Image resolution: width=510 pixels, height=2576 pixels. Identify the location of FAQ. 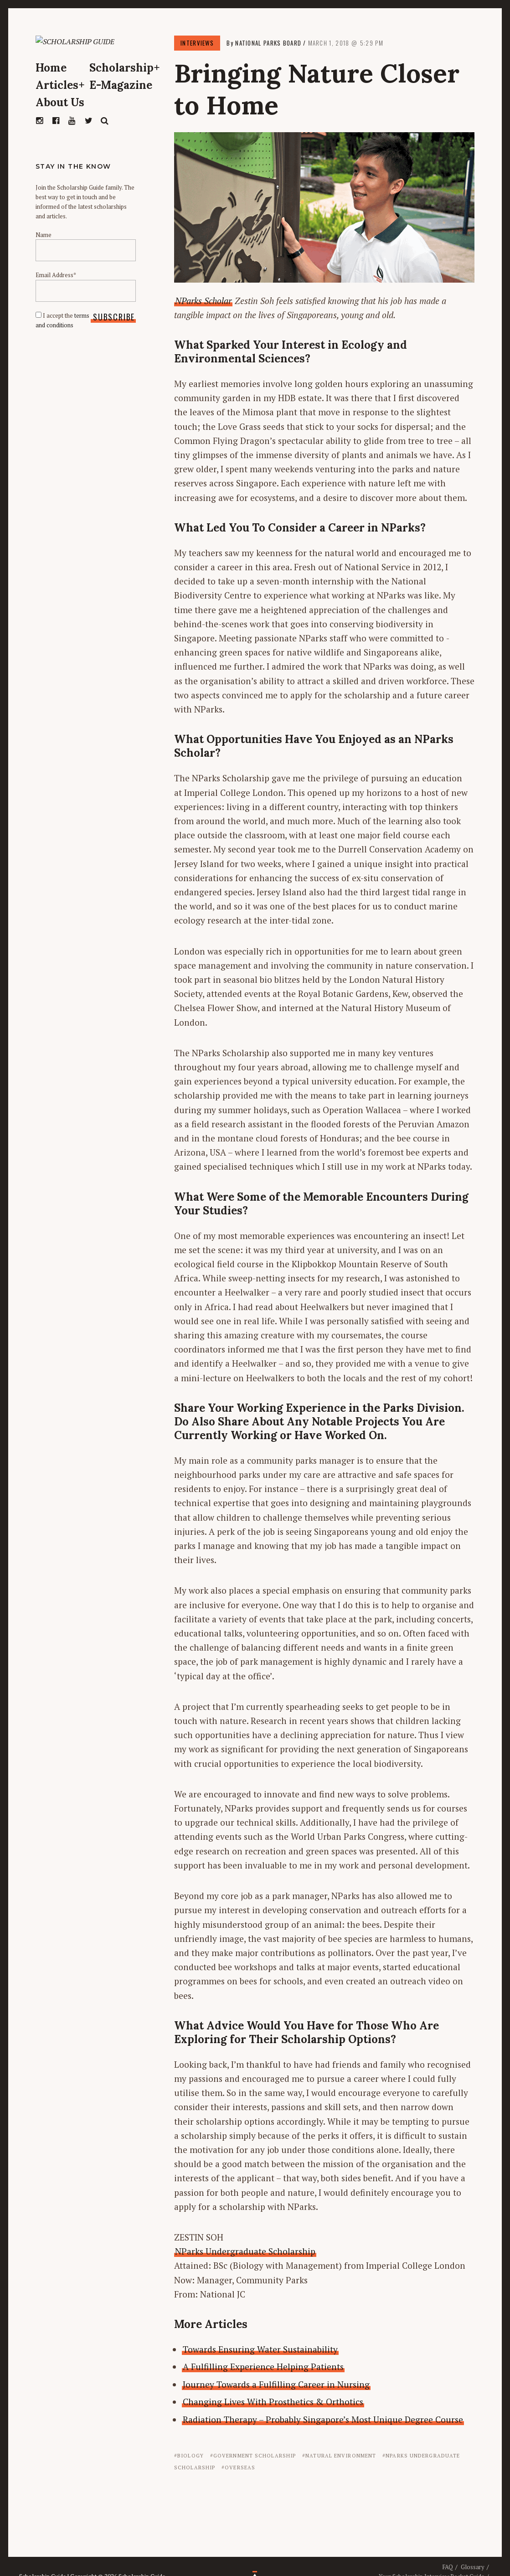
(447, 2567).